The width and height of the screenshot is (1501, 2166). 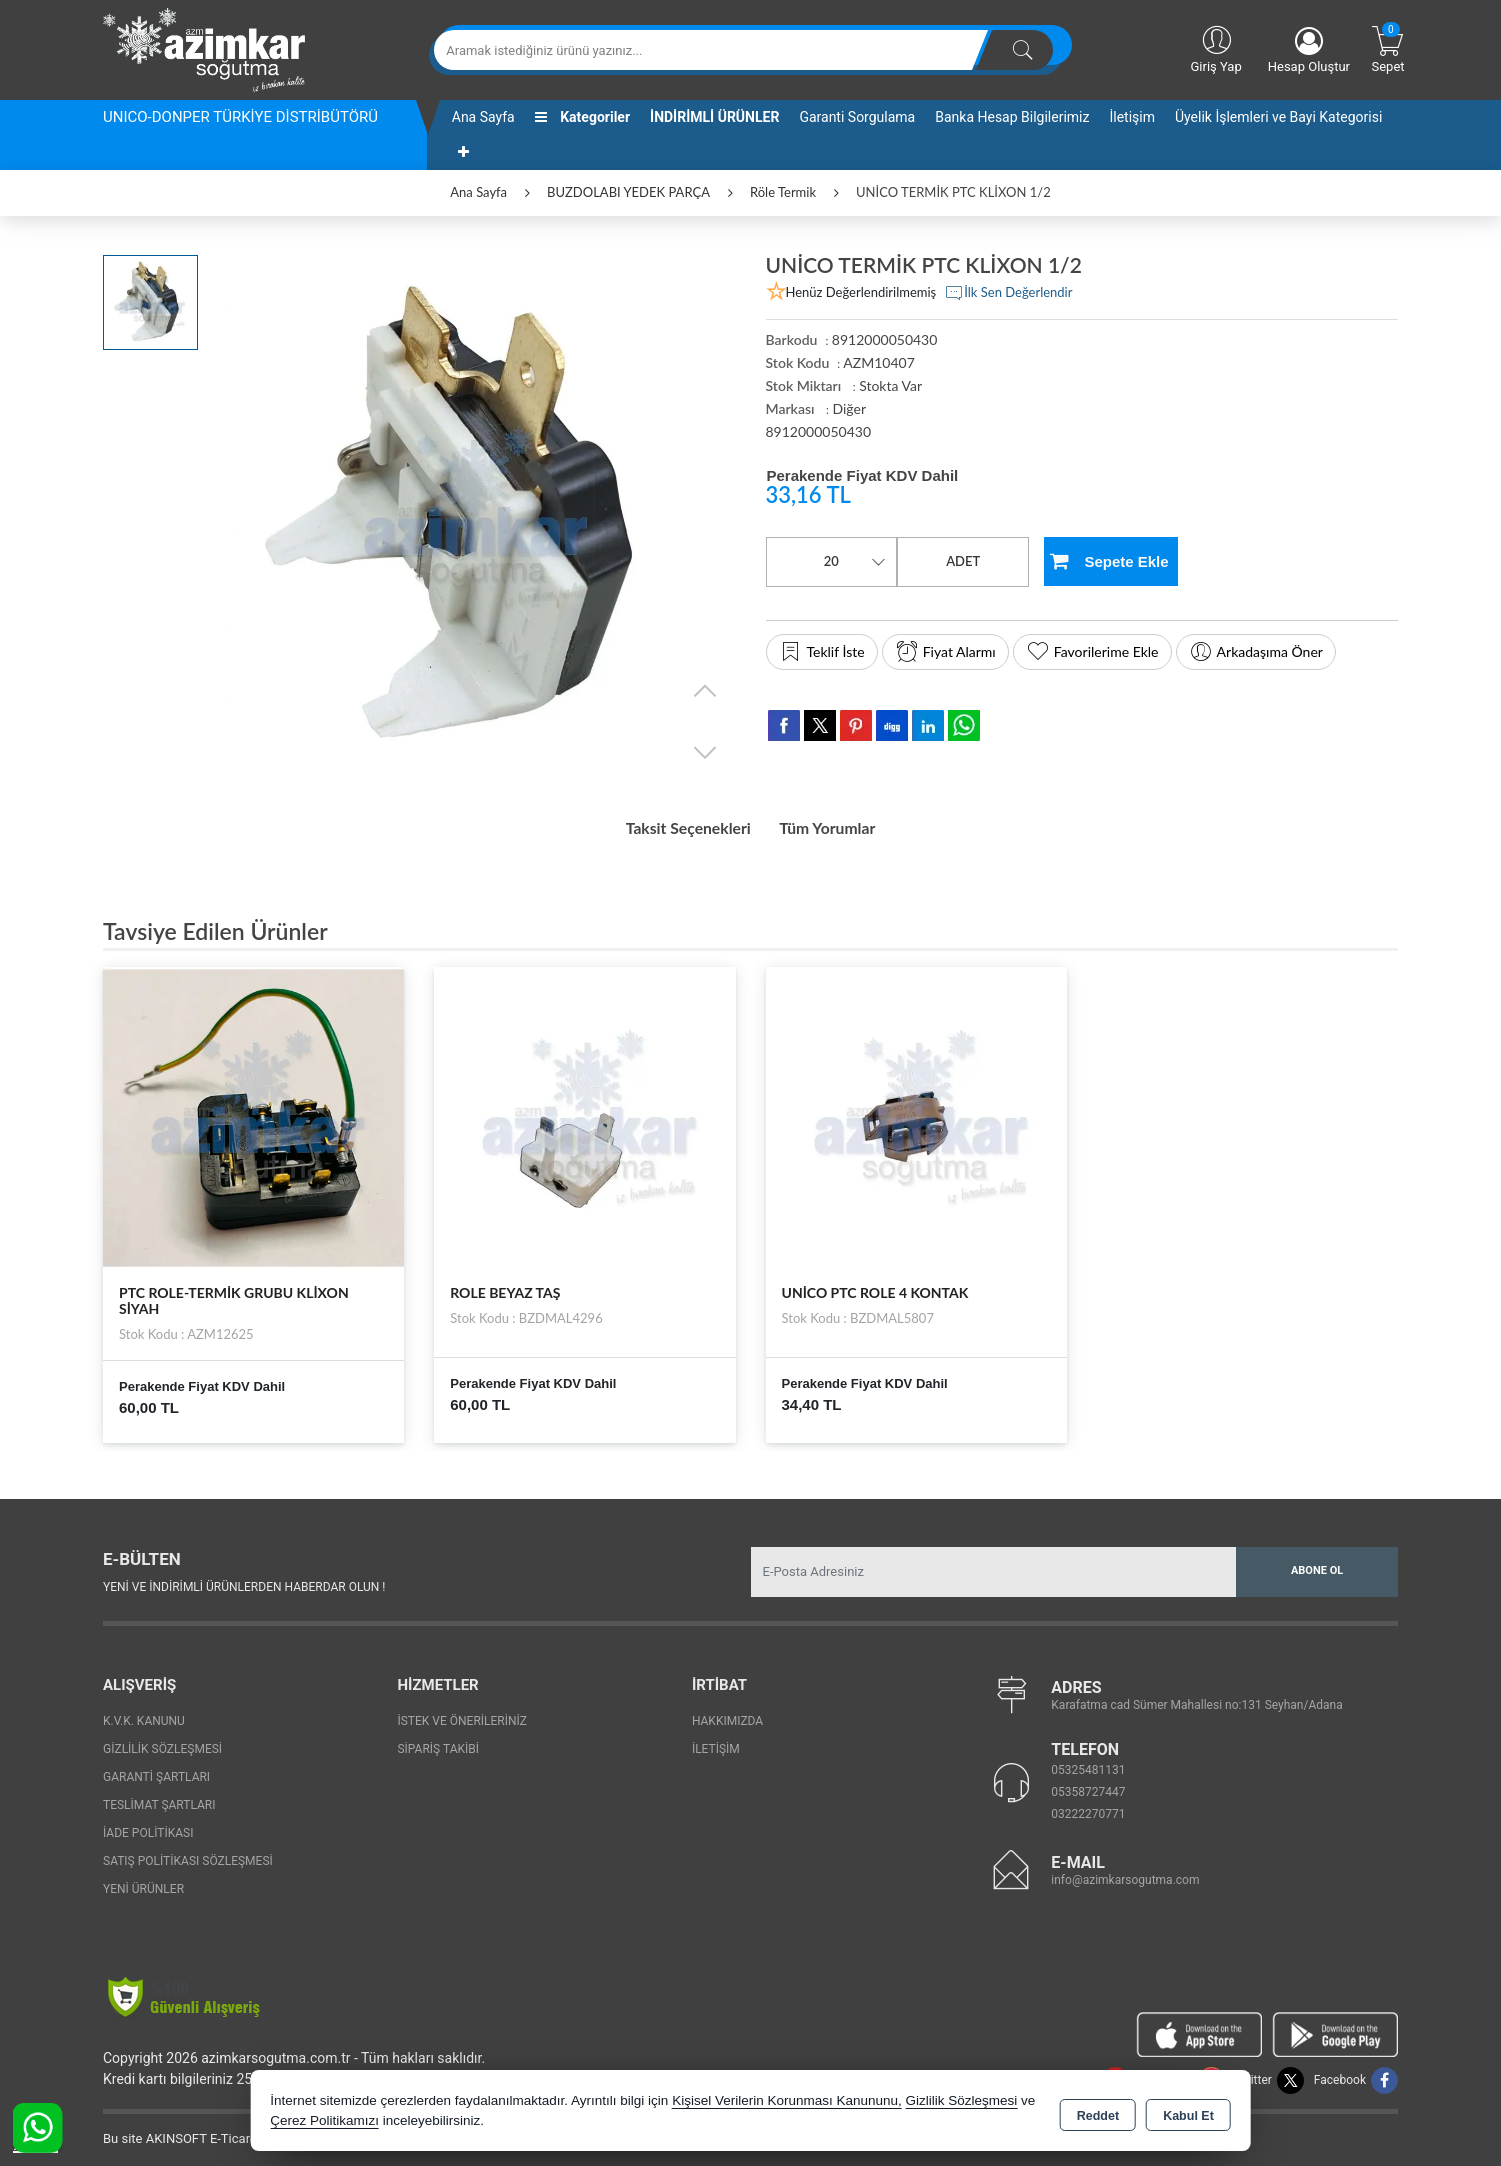 I want to click on Kategoriler, so click(x=582, y=117).